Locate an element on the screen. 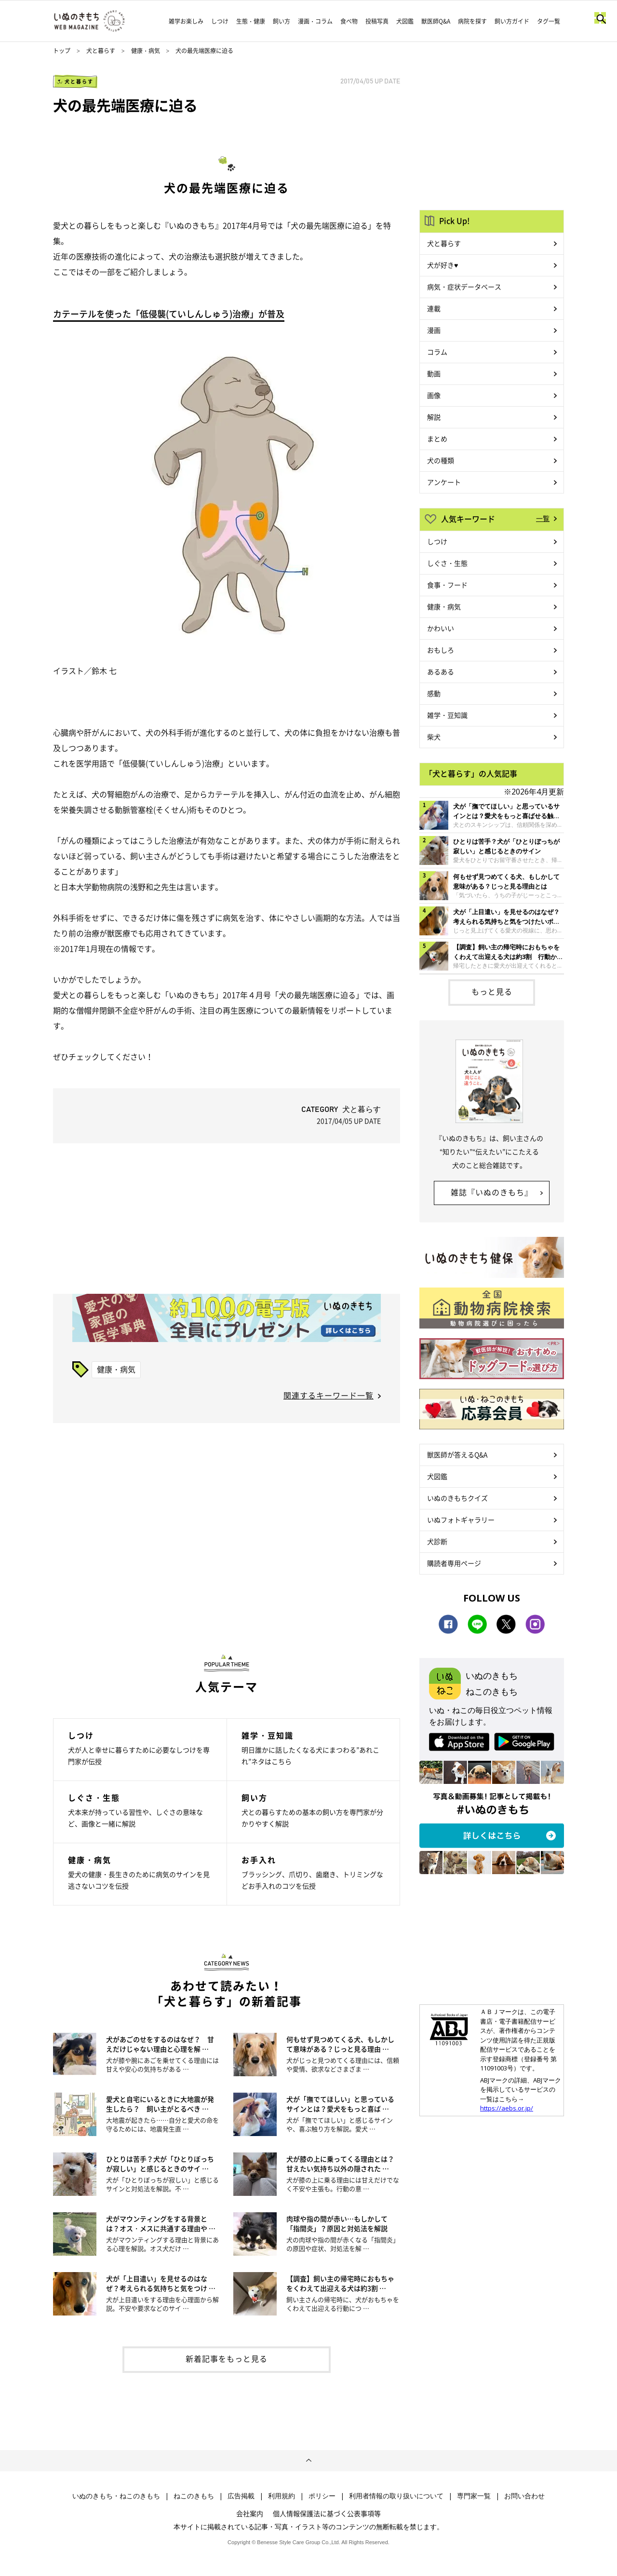  感動 is located at coordinates (434, 693).